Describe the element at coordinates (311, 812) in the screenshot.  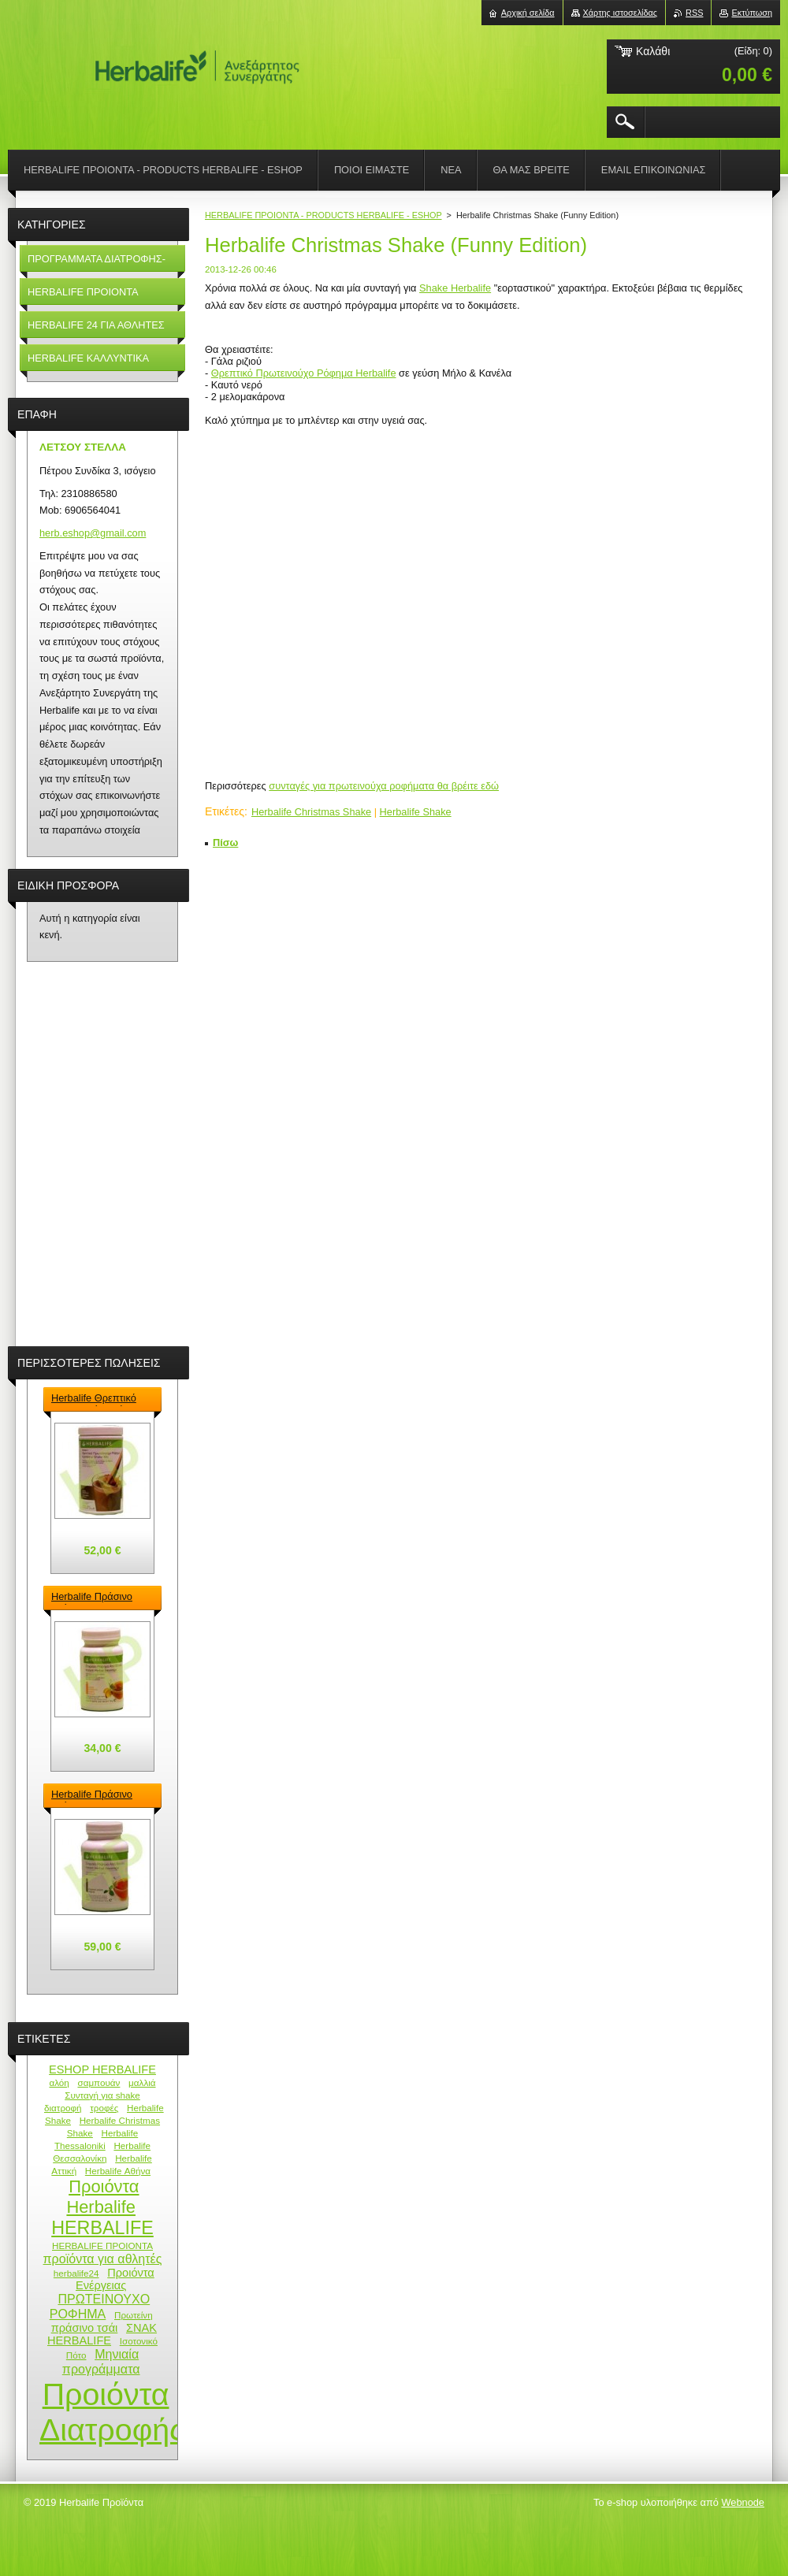
I see `Herbalife Christmas Shake` at that location.